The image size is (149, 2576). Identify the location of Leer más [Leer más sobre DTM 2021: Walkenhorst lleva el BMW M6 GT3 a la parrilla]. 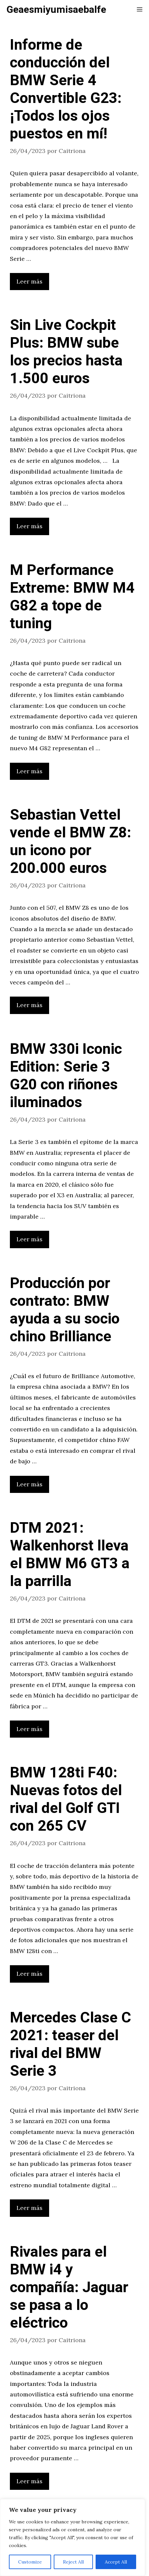
(29, 1729).